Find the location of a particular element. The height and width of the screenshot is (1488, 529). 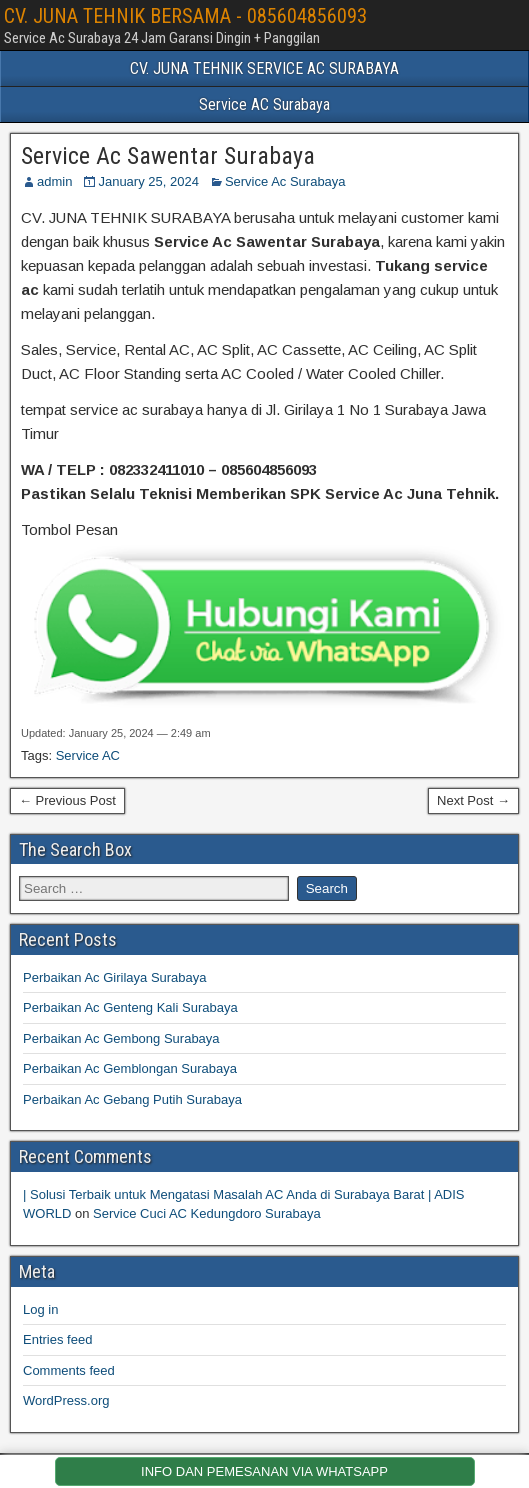

Entries feed is located at coordinates (57, 1339).